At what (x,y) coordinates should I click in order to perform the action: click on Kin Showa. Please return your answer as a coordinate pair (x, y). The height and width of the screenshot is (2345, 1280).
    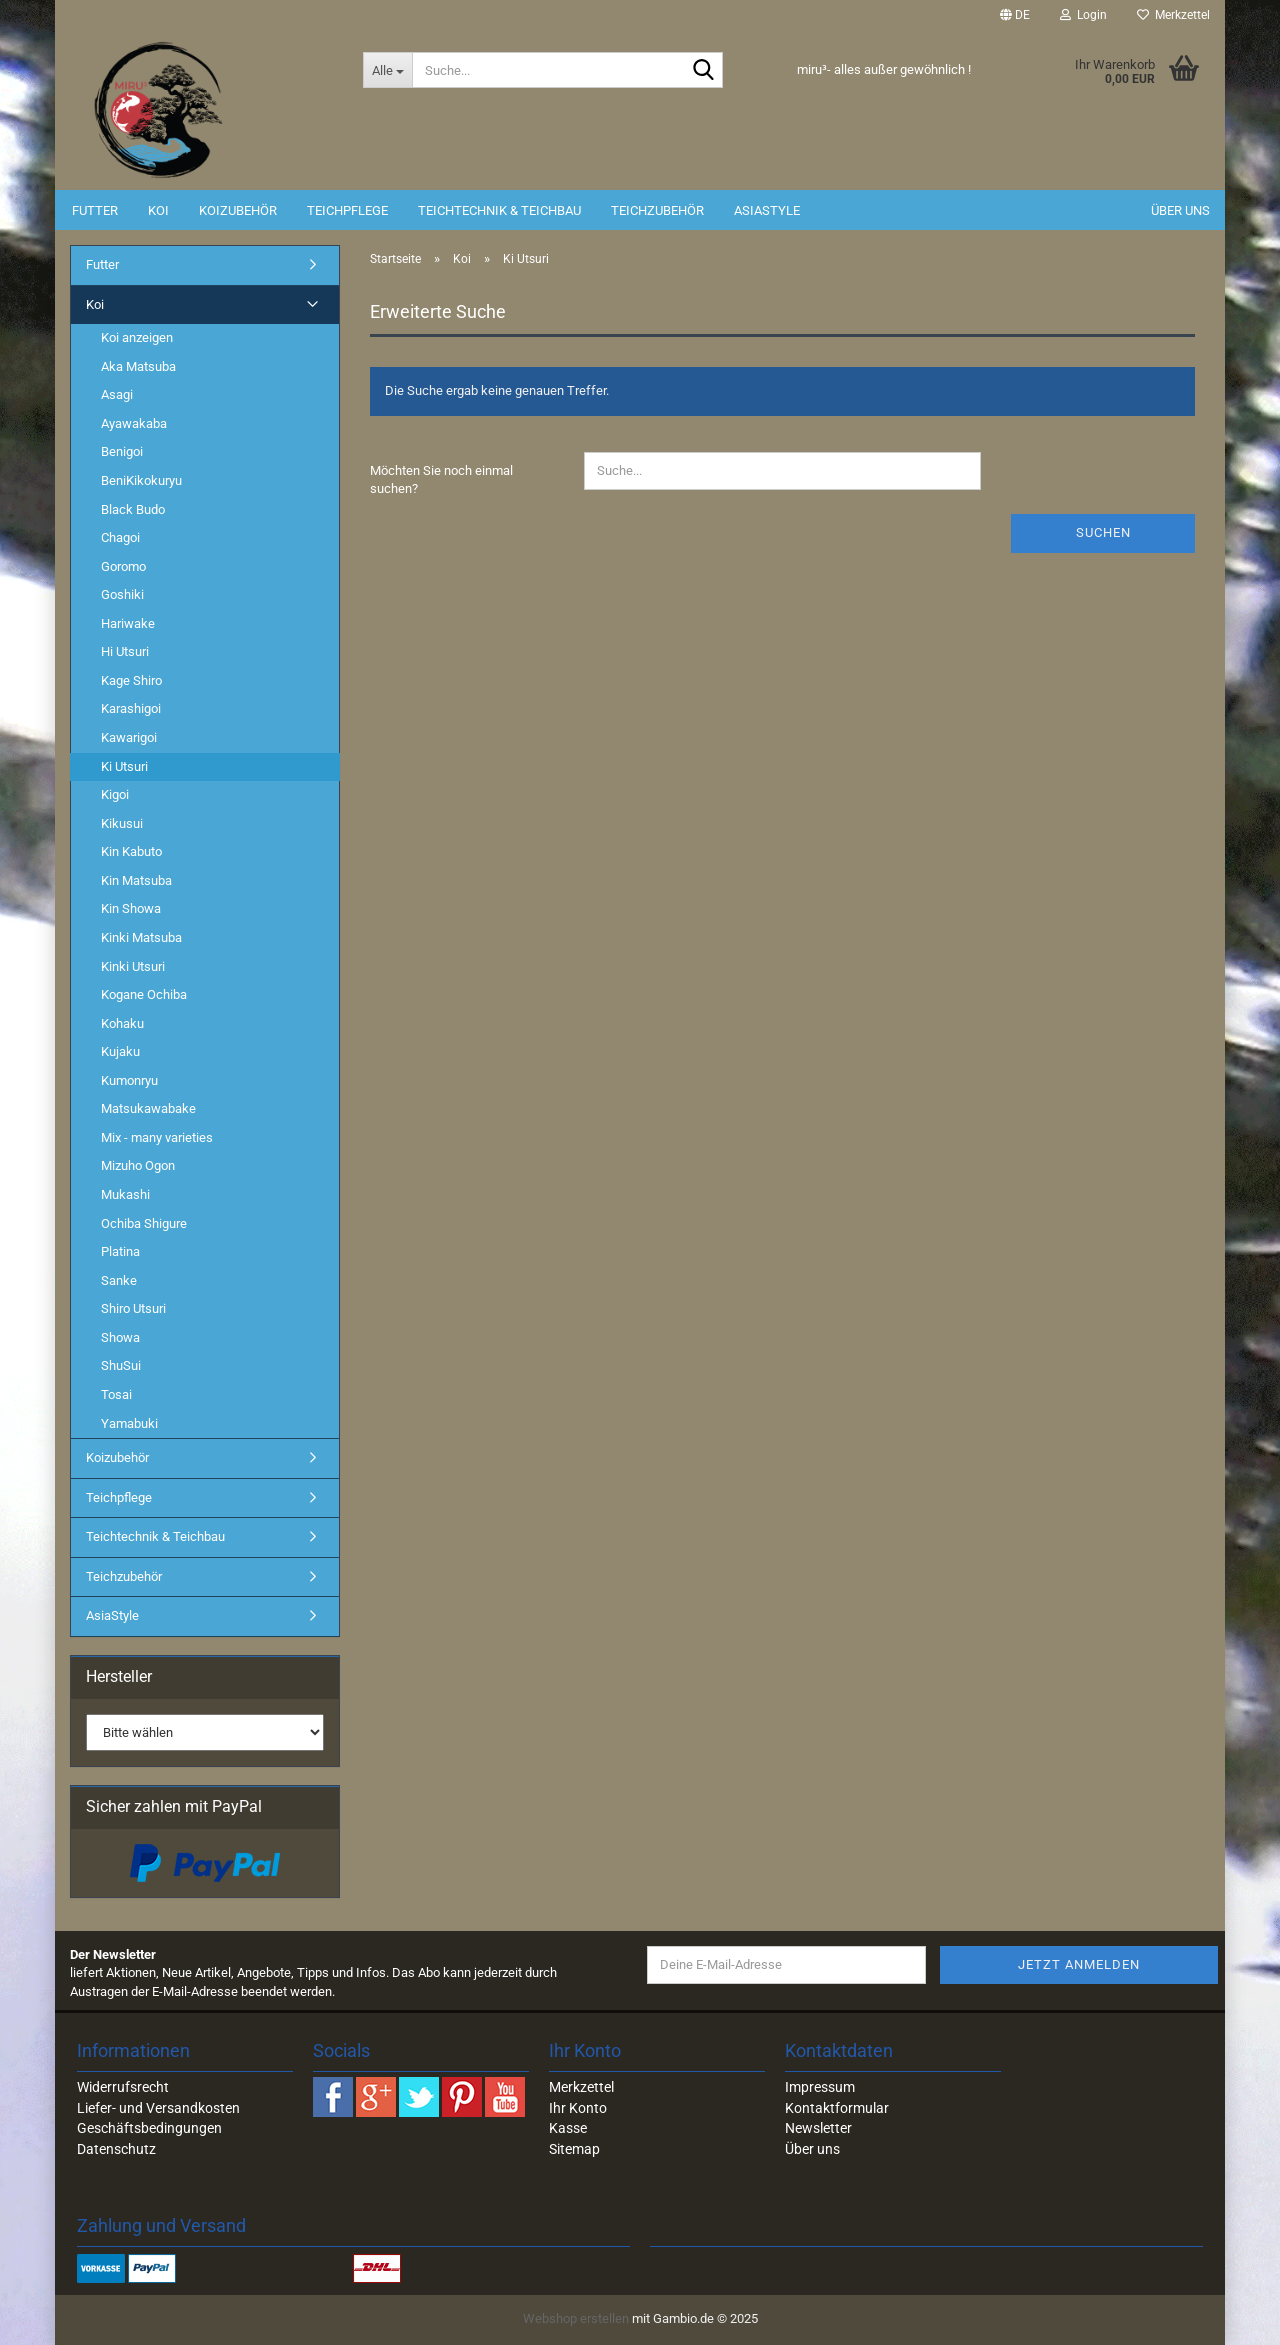
    Looking at the image, I should click on (131, 908).